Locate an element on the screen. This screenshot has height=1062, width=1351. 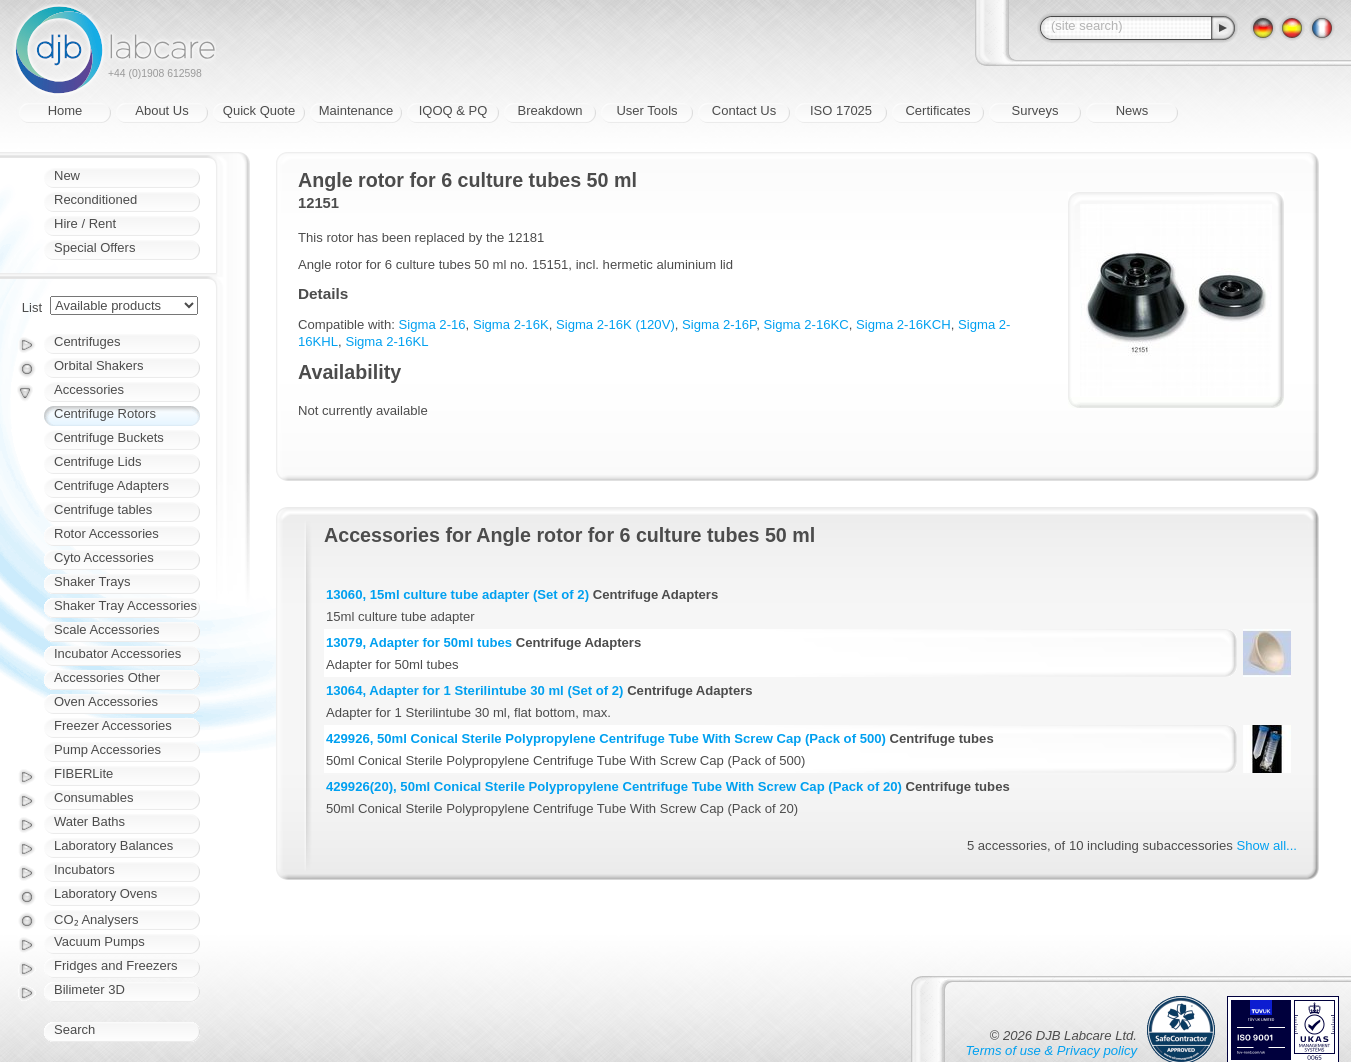
13060, 15ml culture tube adapter (Set of 2) is located at coordinates (457, 594).